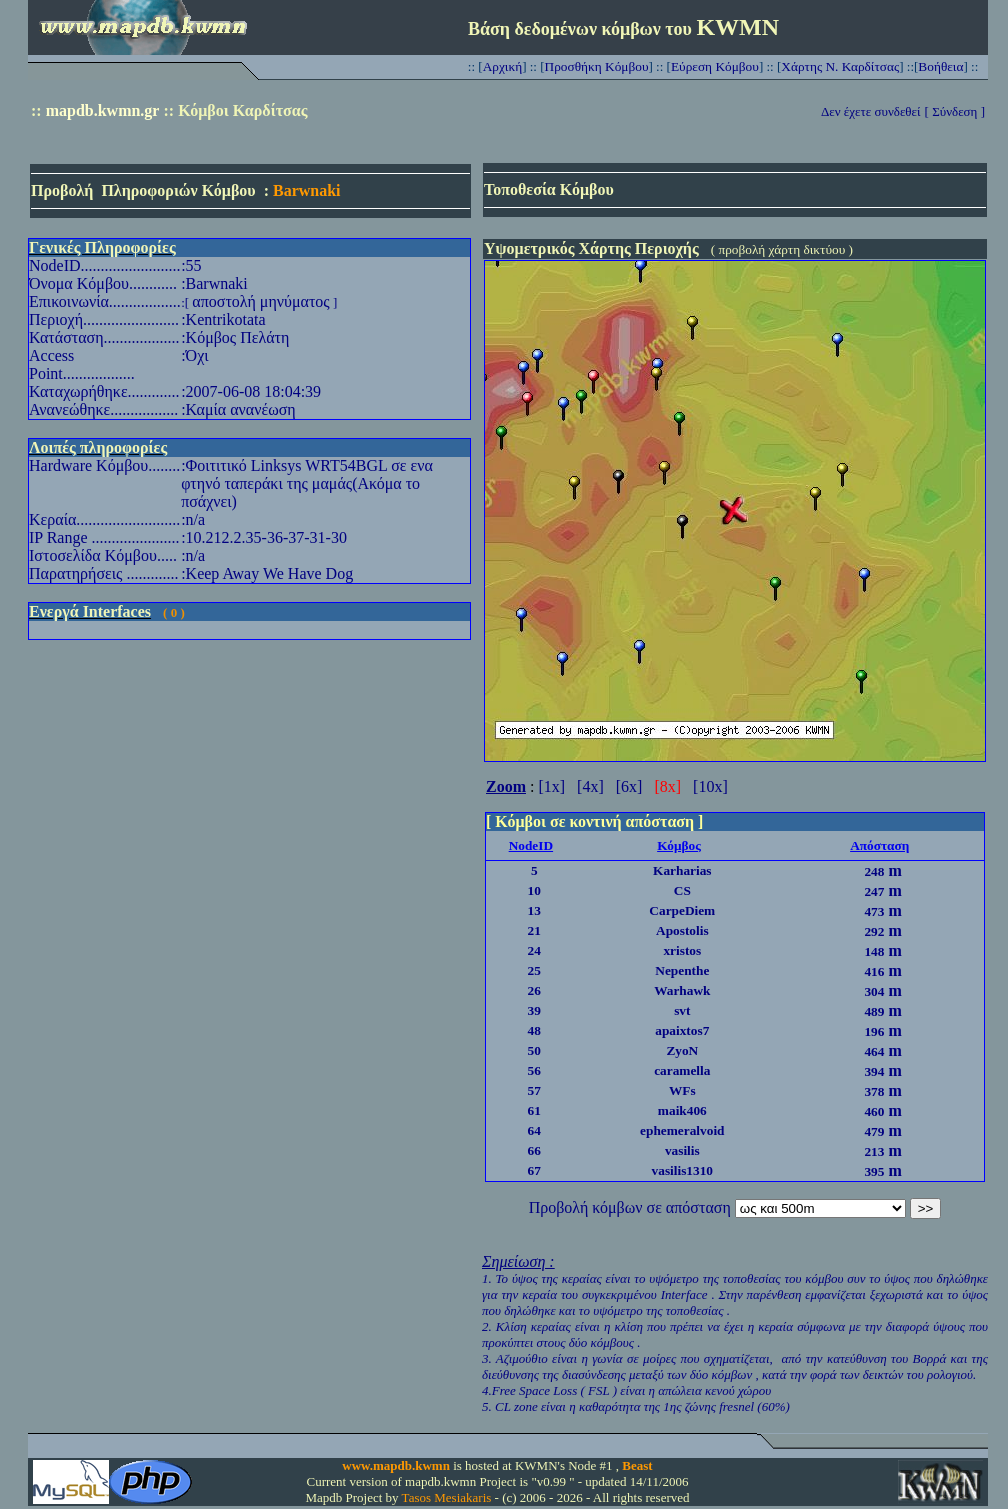 Image resolution: width=1008 pixels, height=1509 pixels. Describe the element at coordinates (534, 1170) in the screenshot. I see `67` at that location.